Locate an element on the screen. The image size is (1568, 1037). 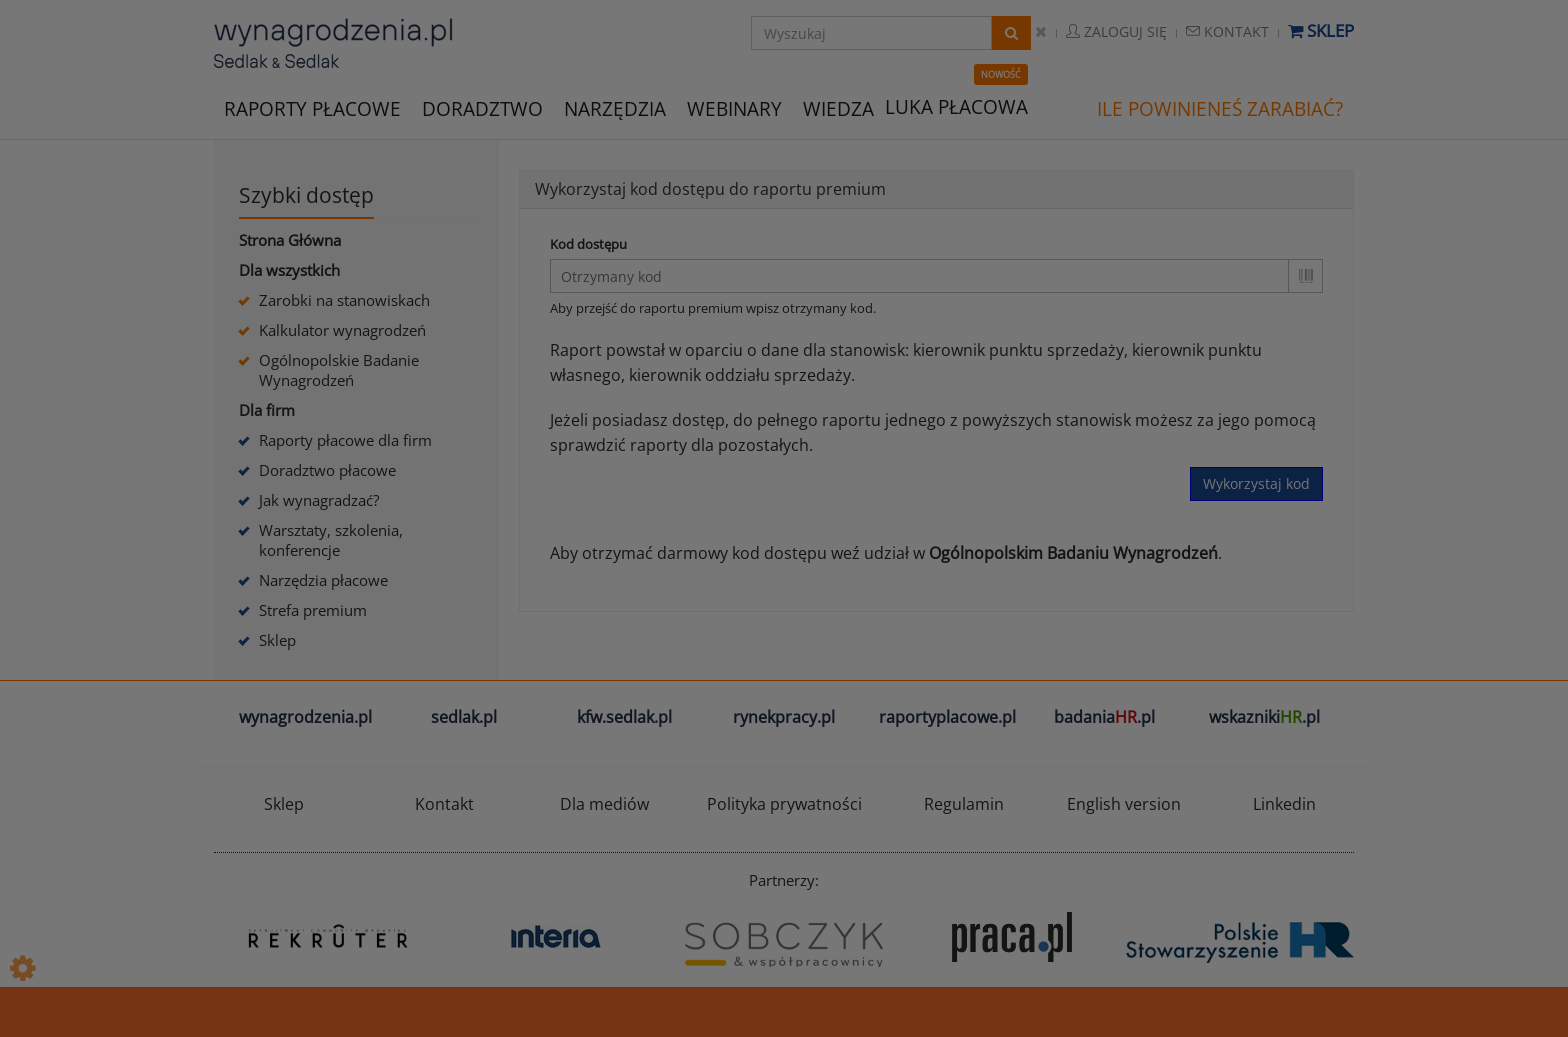
Jak wynagradzać? is located at coordinates (319, 500).